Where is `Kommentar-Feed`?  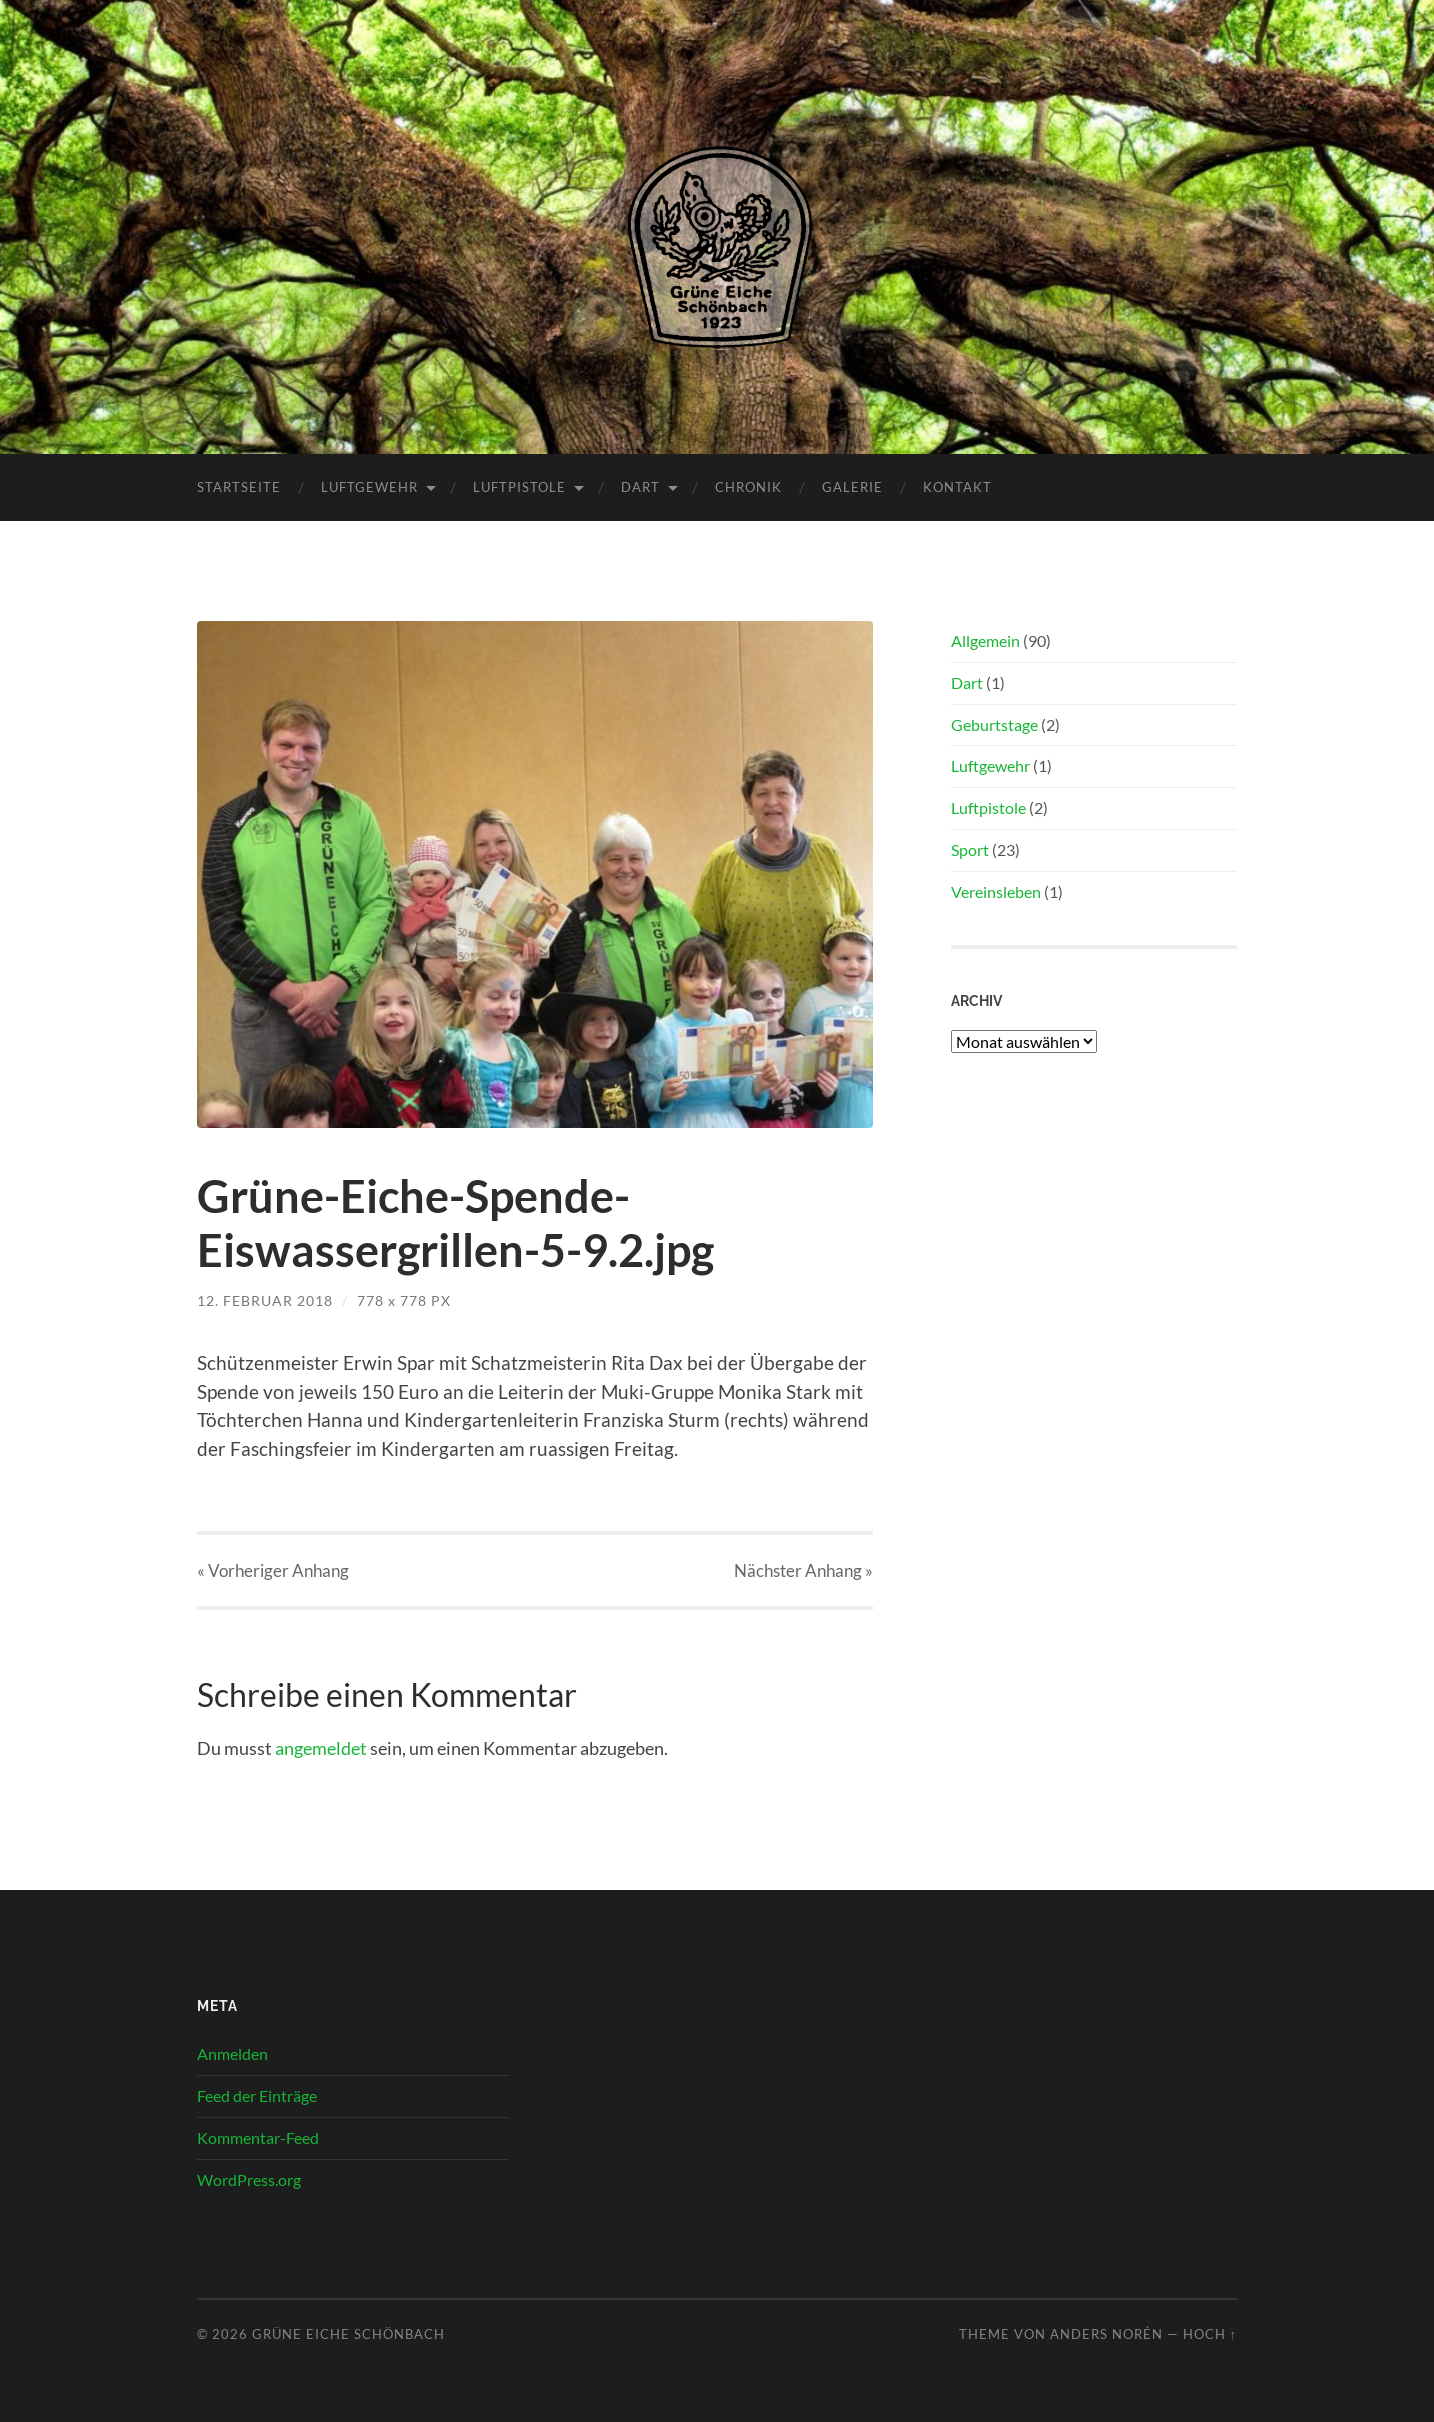 Kommentar-Feed is located at coordinates (258, 2137).